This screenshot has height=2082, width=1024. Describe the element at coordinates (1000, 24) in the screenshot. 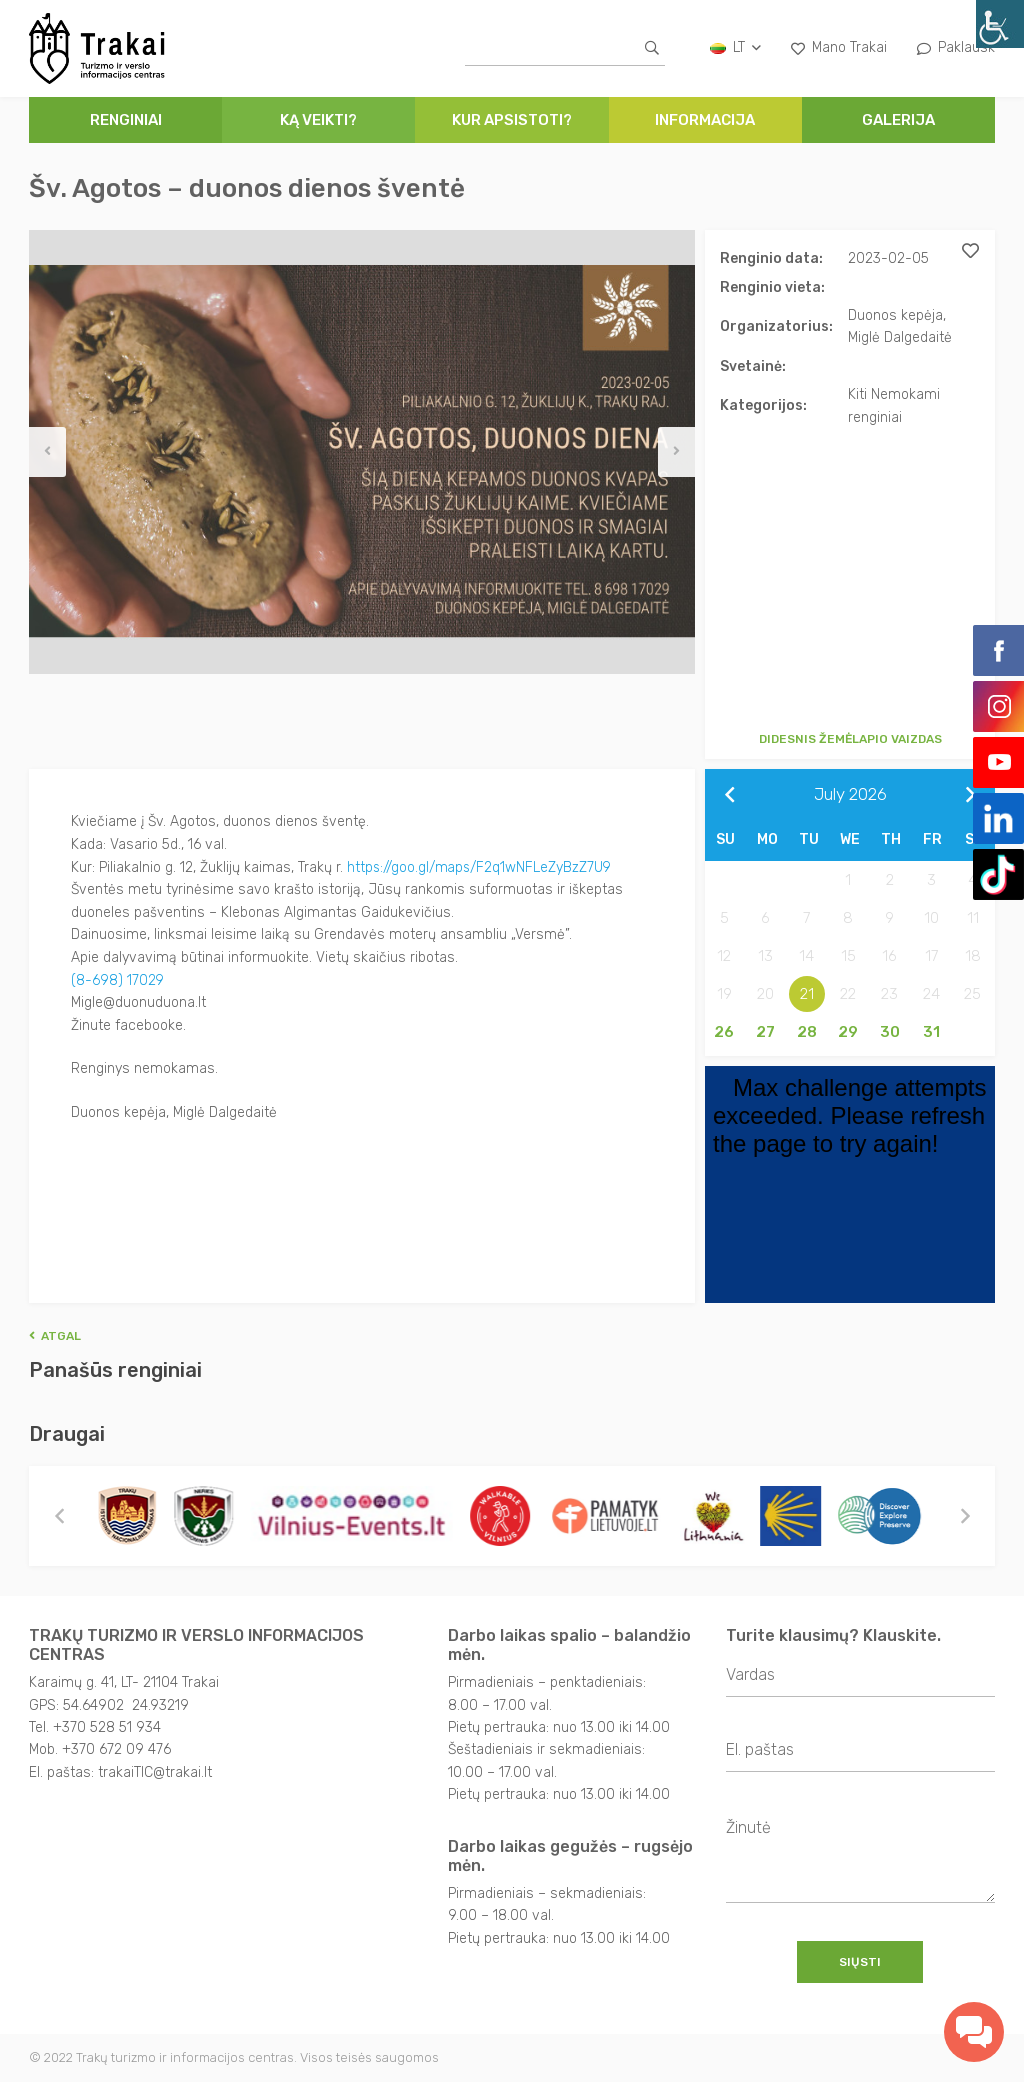

I see `[Accessibility Helper sidebar]` at that location.